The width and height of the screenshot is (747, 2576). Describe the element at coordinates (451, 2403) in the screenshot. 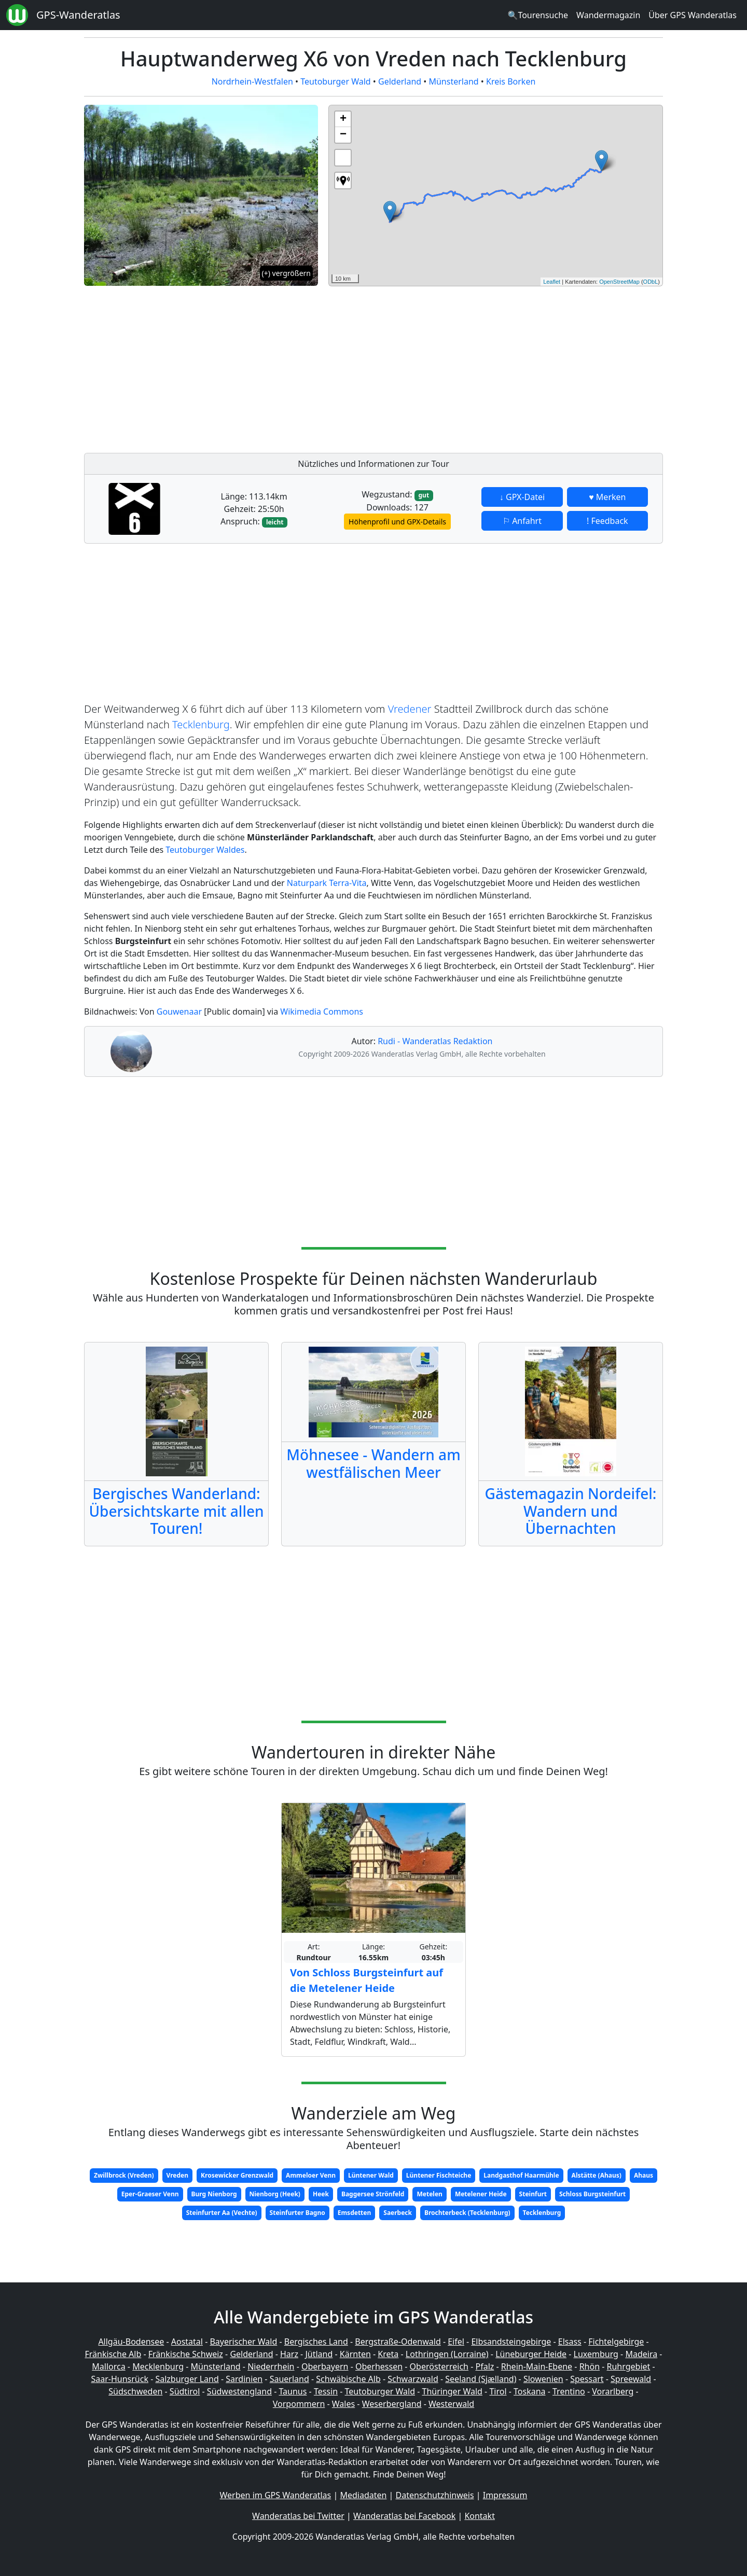

I see `Westerwald` at that location.